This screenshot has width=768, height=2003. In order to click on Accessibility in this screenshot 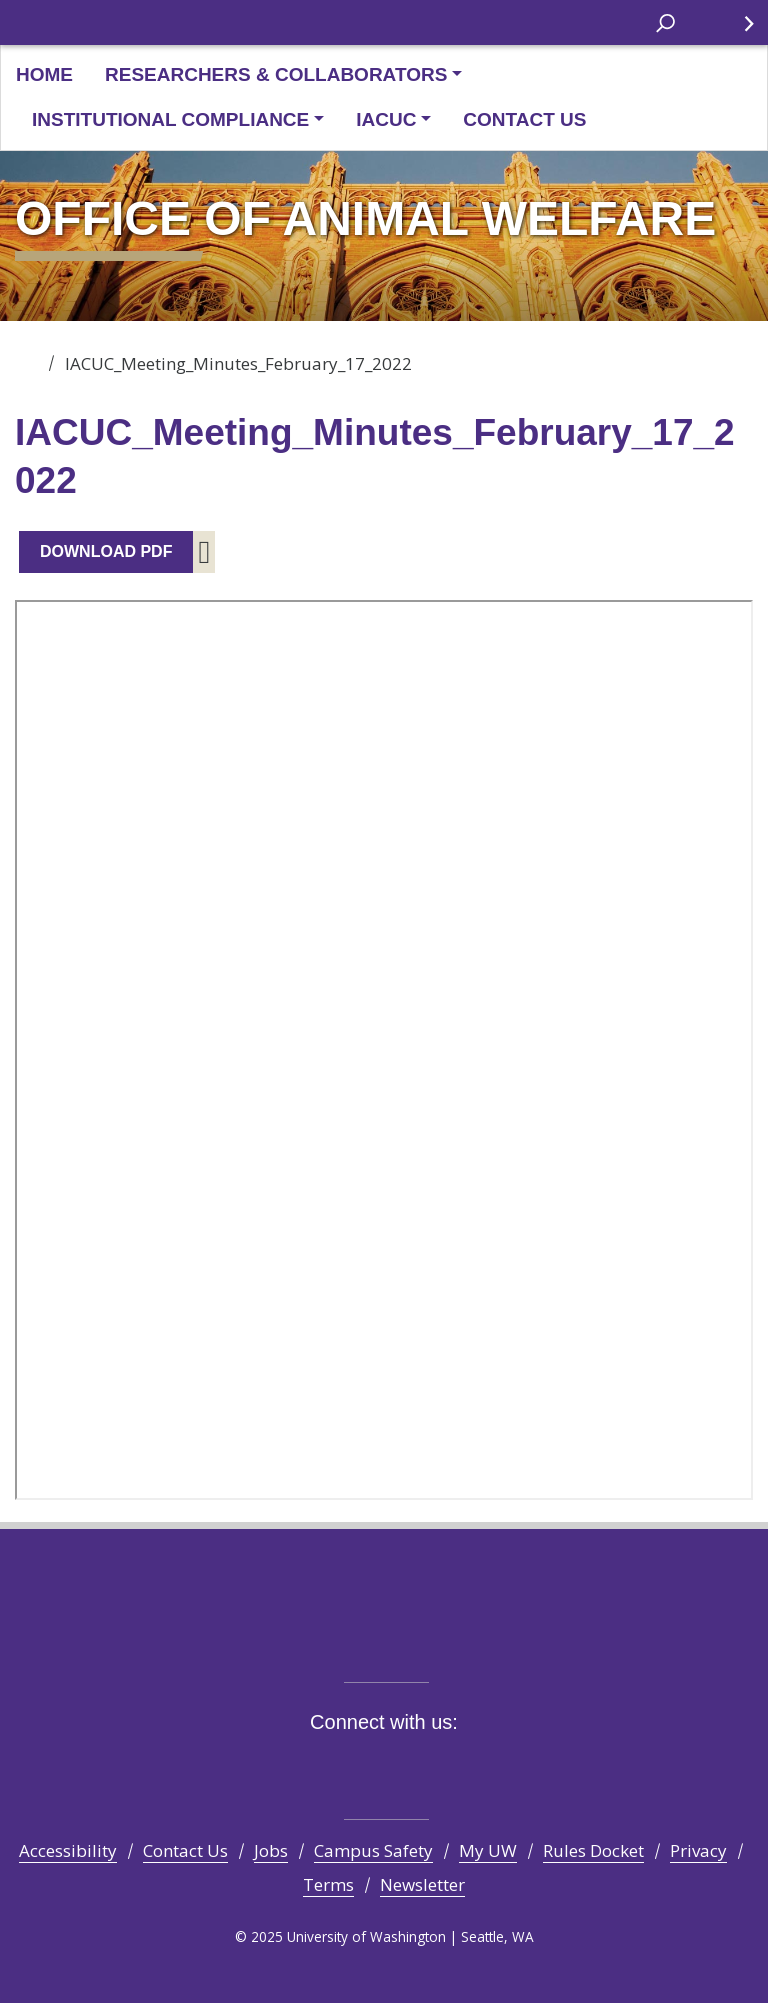, I will do `click(68, 1850)`.